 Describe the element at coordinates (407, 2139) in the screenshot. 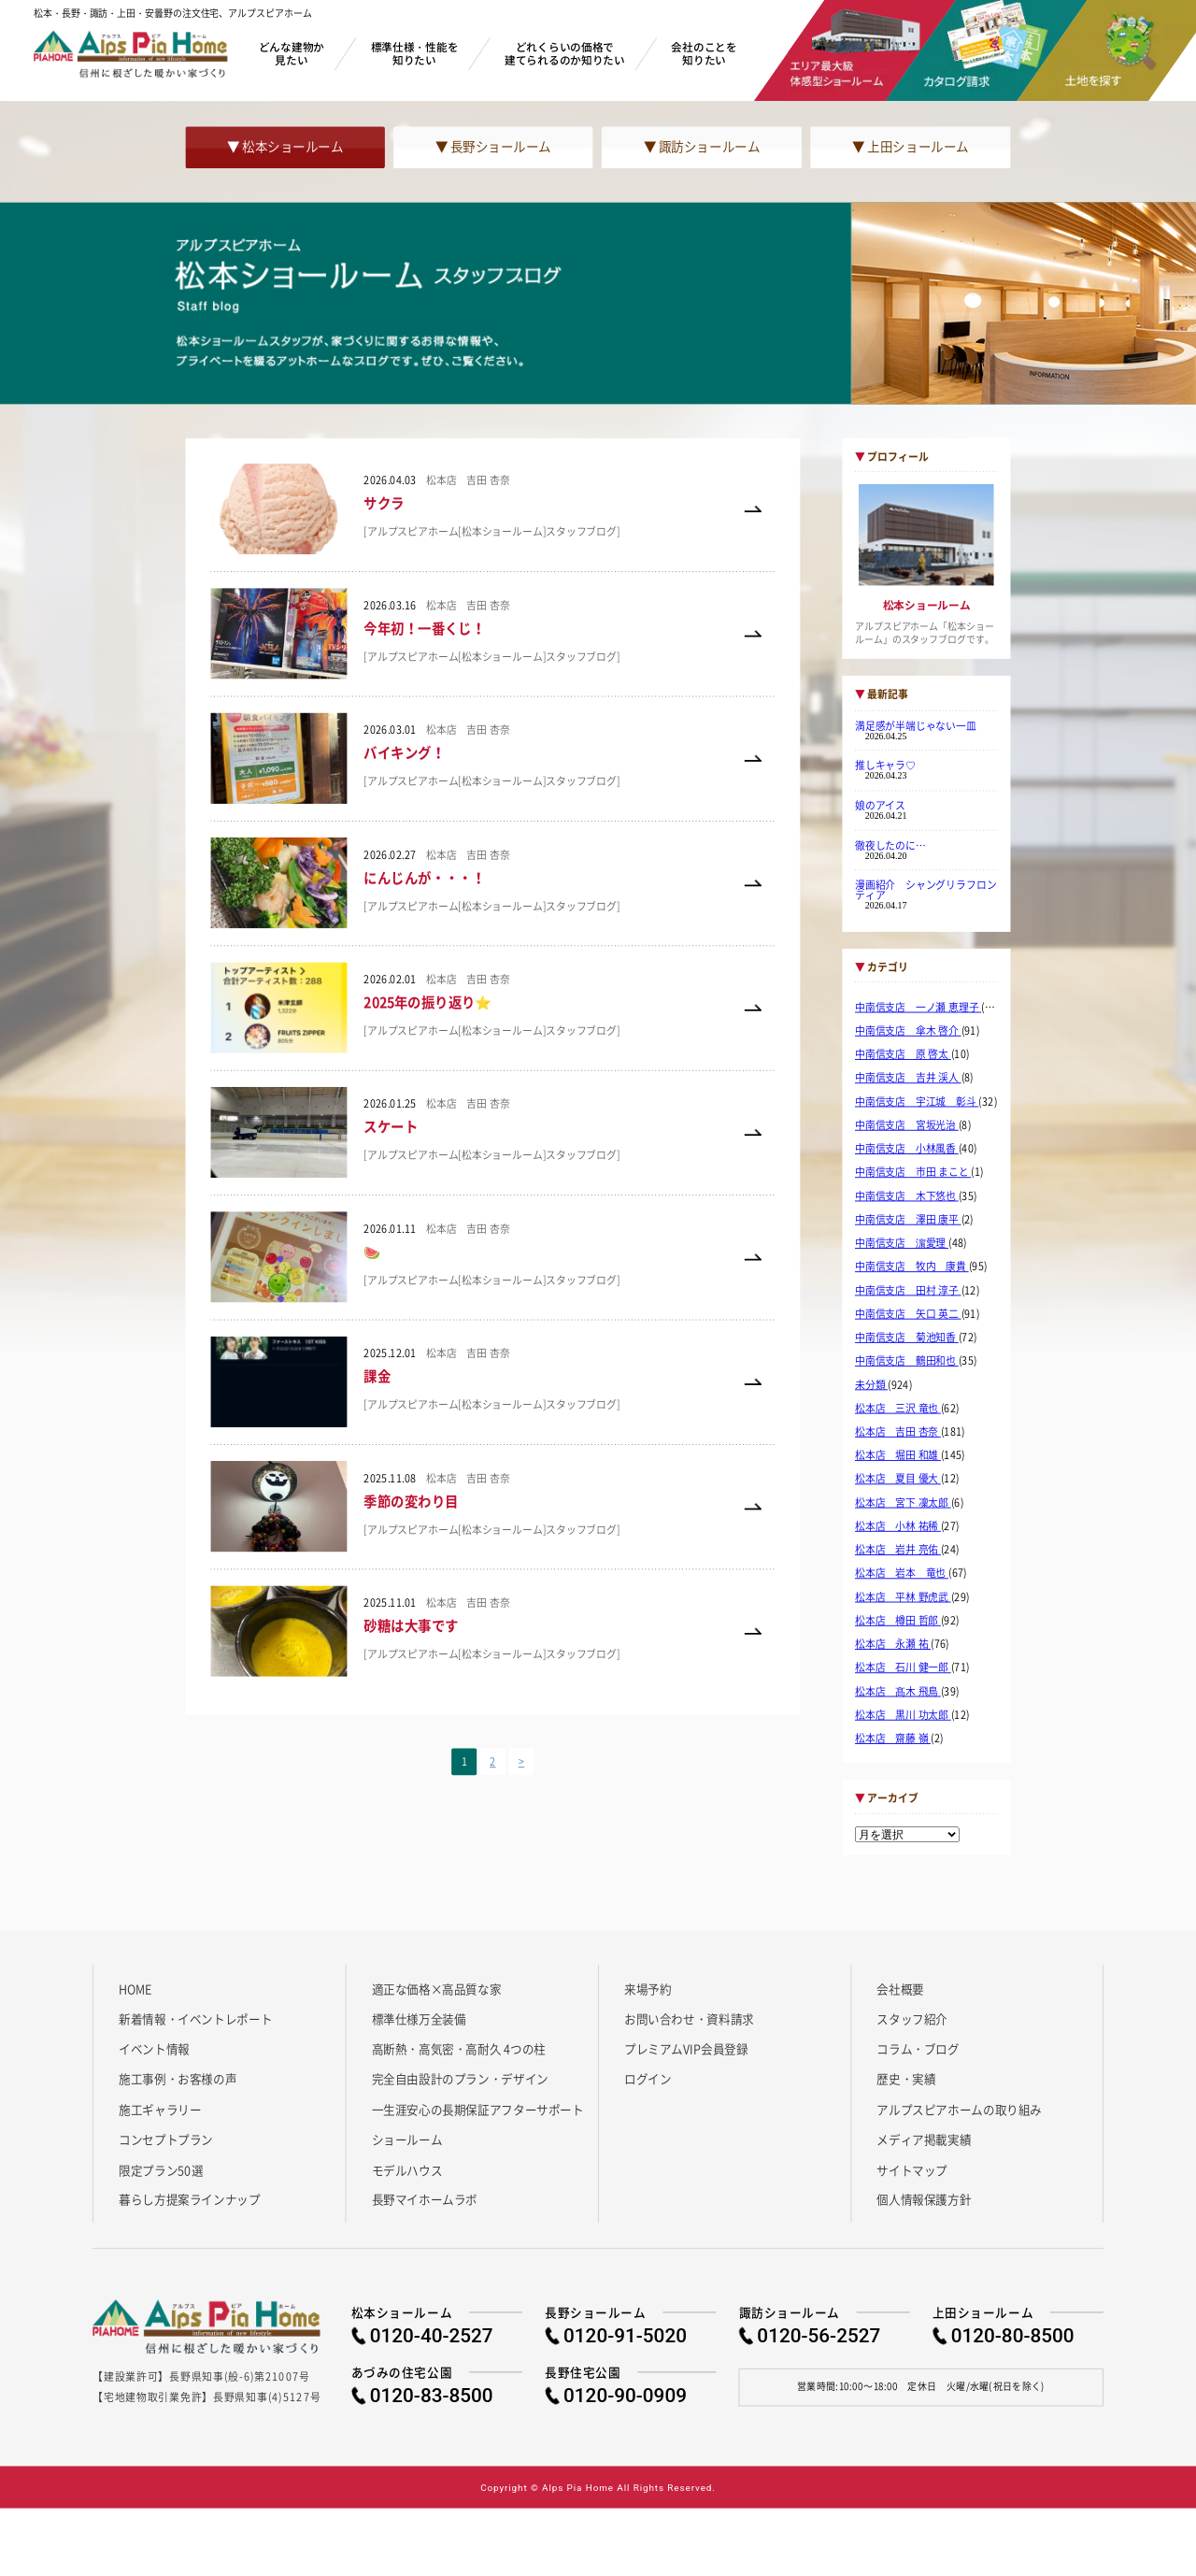

I see `ショールーム` at that location.